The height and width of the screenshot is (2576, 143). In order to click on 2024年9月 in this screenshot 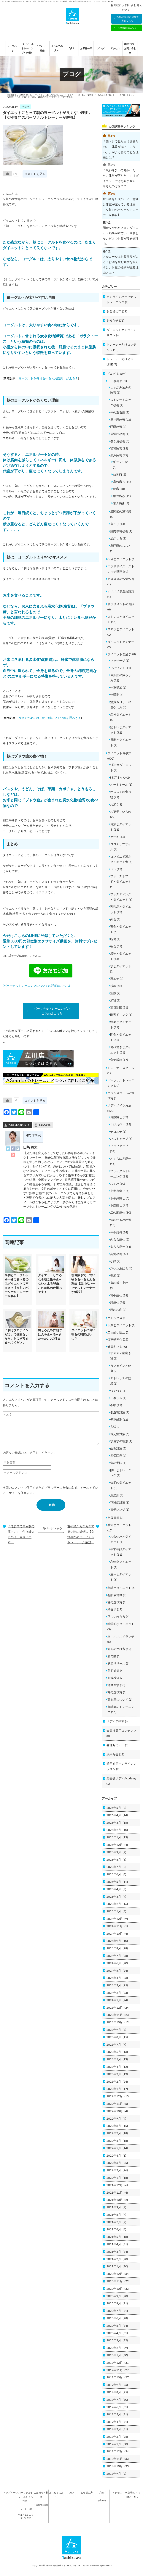, I will do `click(114, 1950)`.